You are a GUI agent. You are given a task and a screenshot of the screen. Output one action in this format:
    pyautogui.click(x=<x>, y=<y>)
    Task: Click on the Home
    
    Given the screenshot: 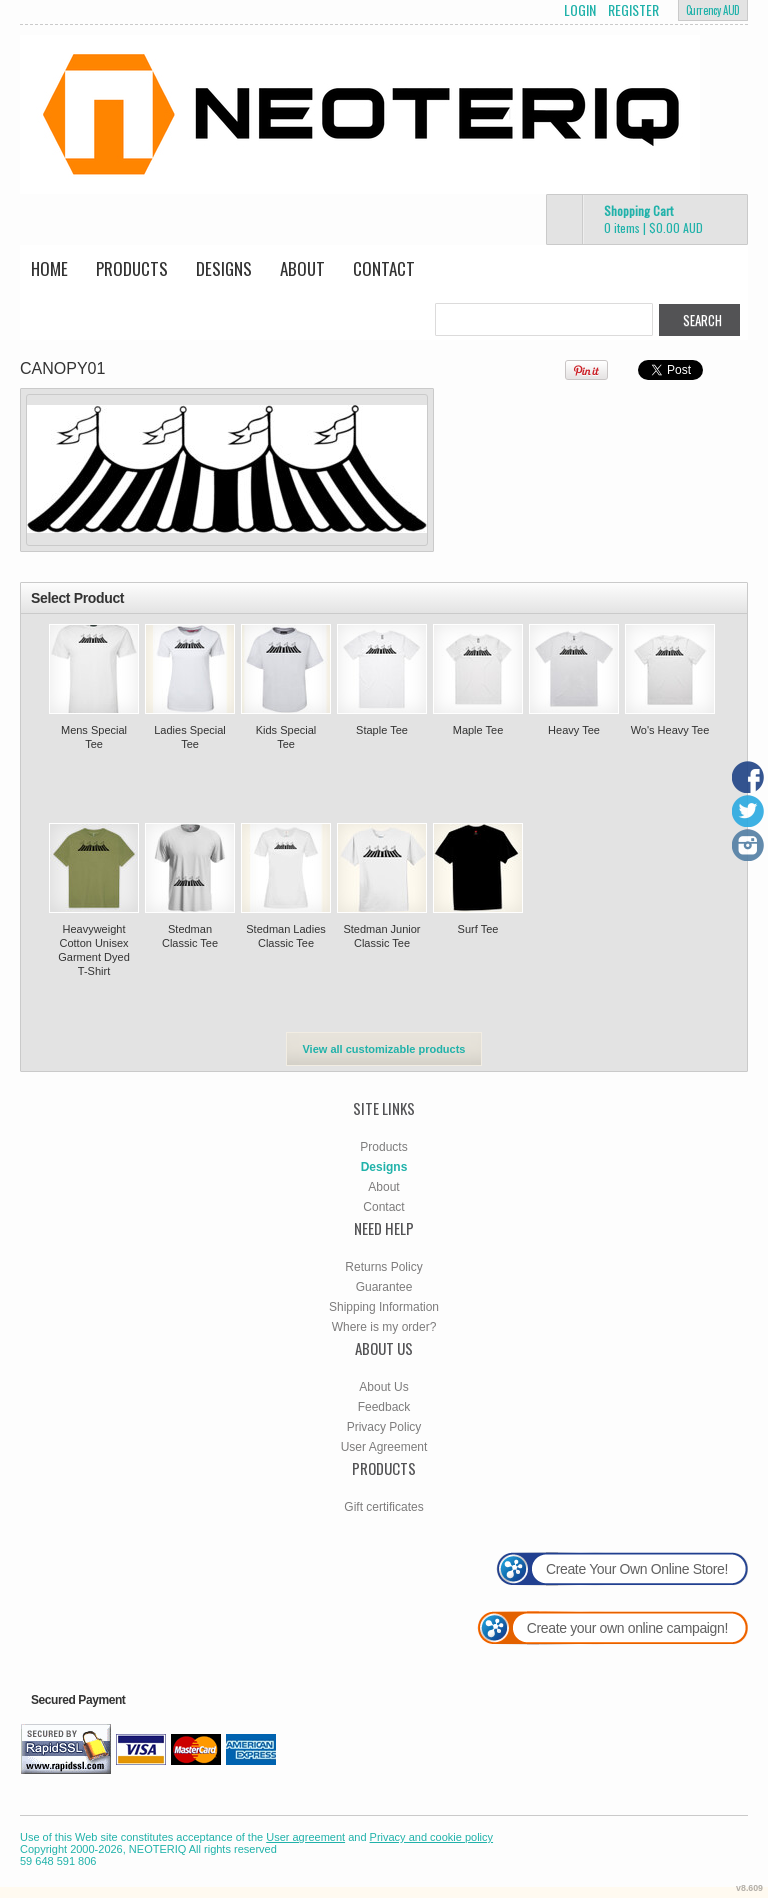 What is the action you would take?
    pyautogui.click(x=49, y=268)
    